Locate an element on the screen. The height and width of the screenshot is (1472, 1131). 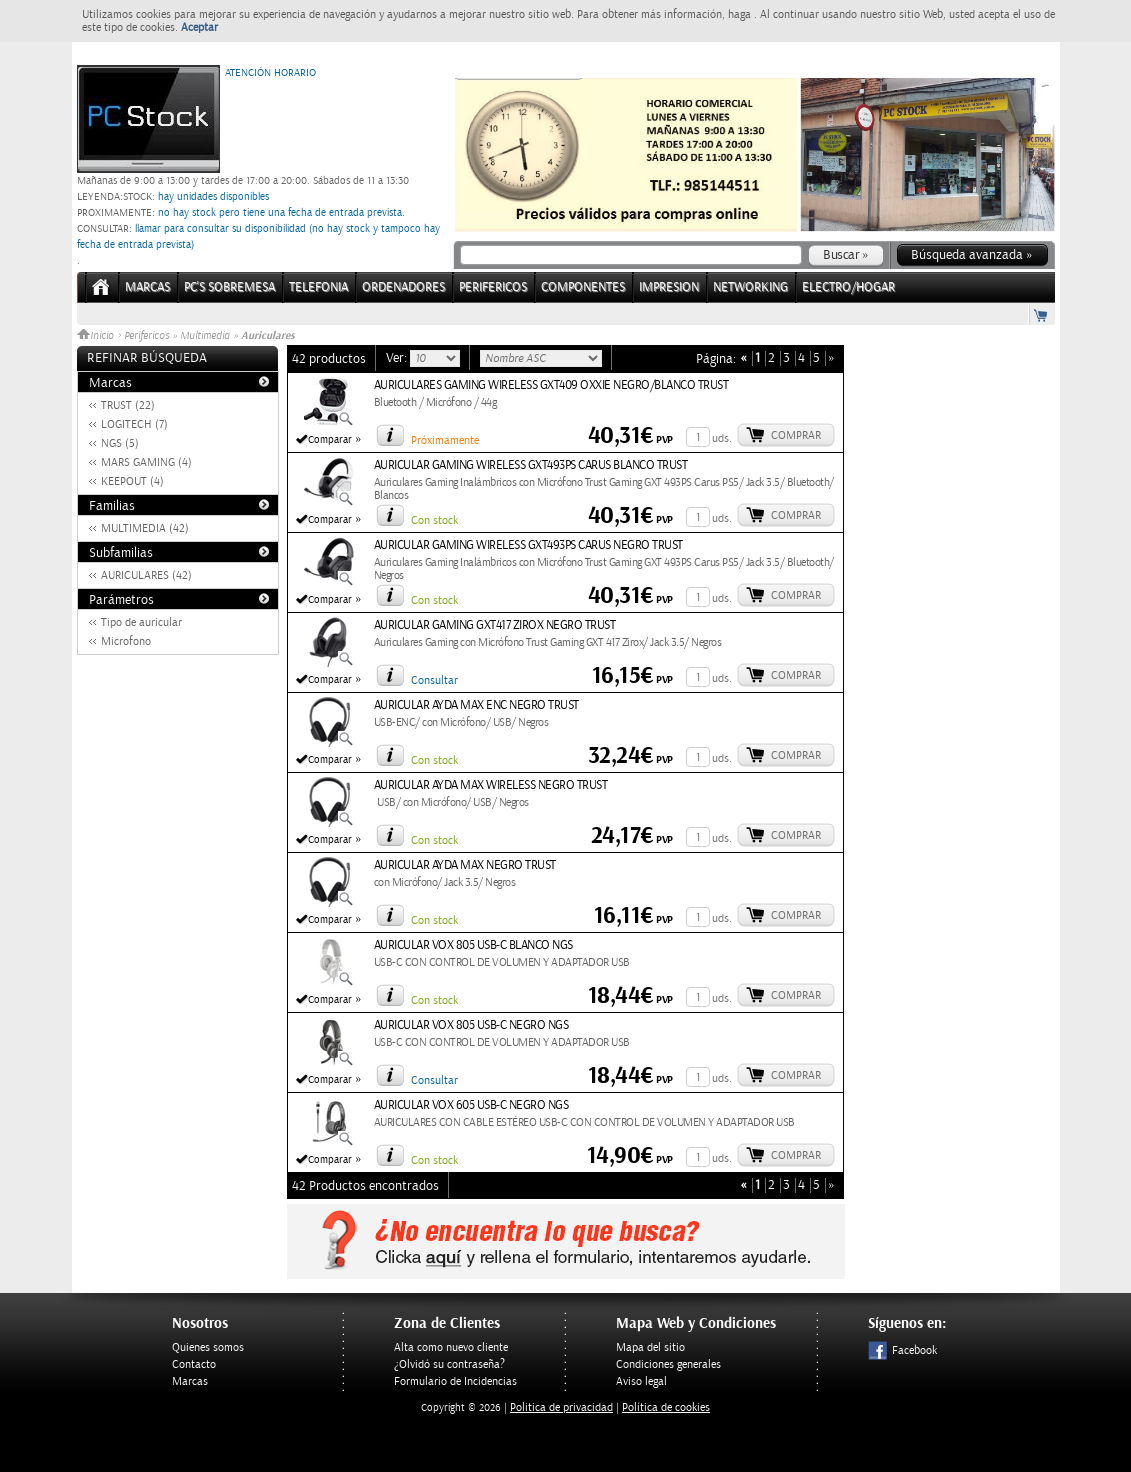
AURICULAR GAMING GXT417 ZIROX NEGRO TRUST is located at coordinates (495, 625).